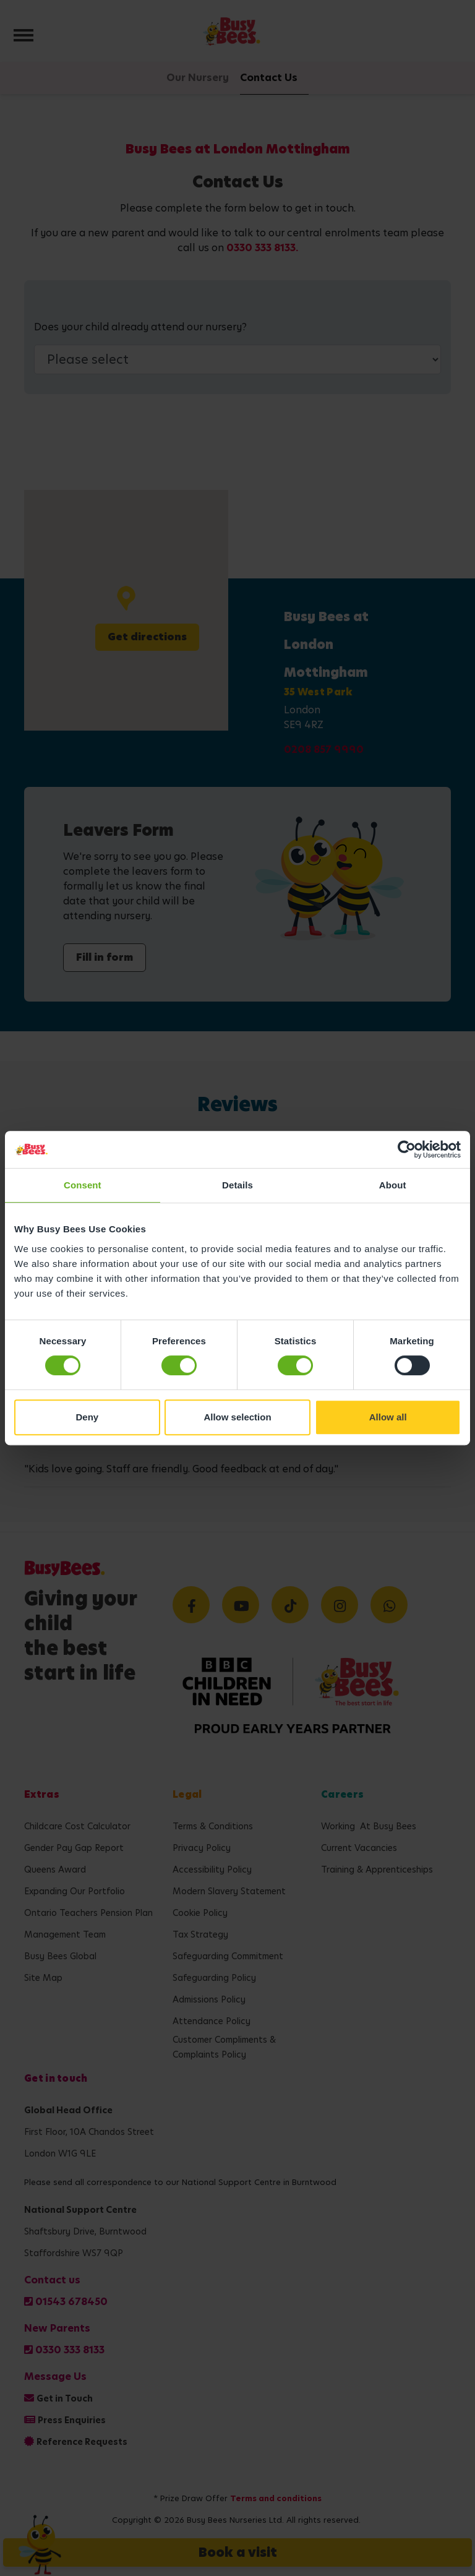  I want to click on [Cookiebot by Usercentrics - opens in a new window], so click(407, 1149).